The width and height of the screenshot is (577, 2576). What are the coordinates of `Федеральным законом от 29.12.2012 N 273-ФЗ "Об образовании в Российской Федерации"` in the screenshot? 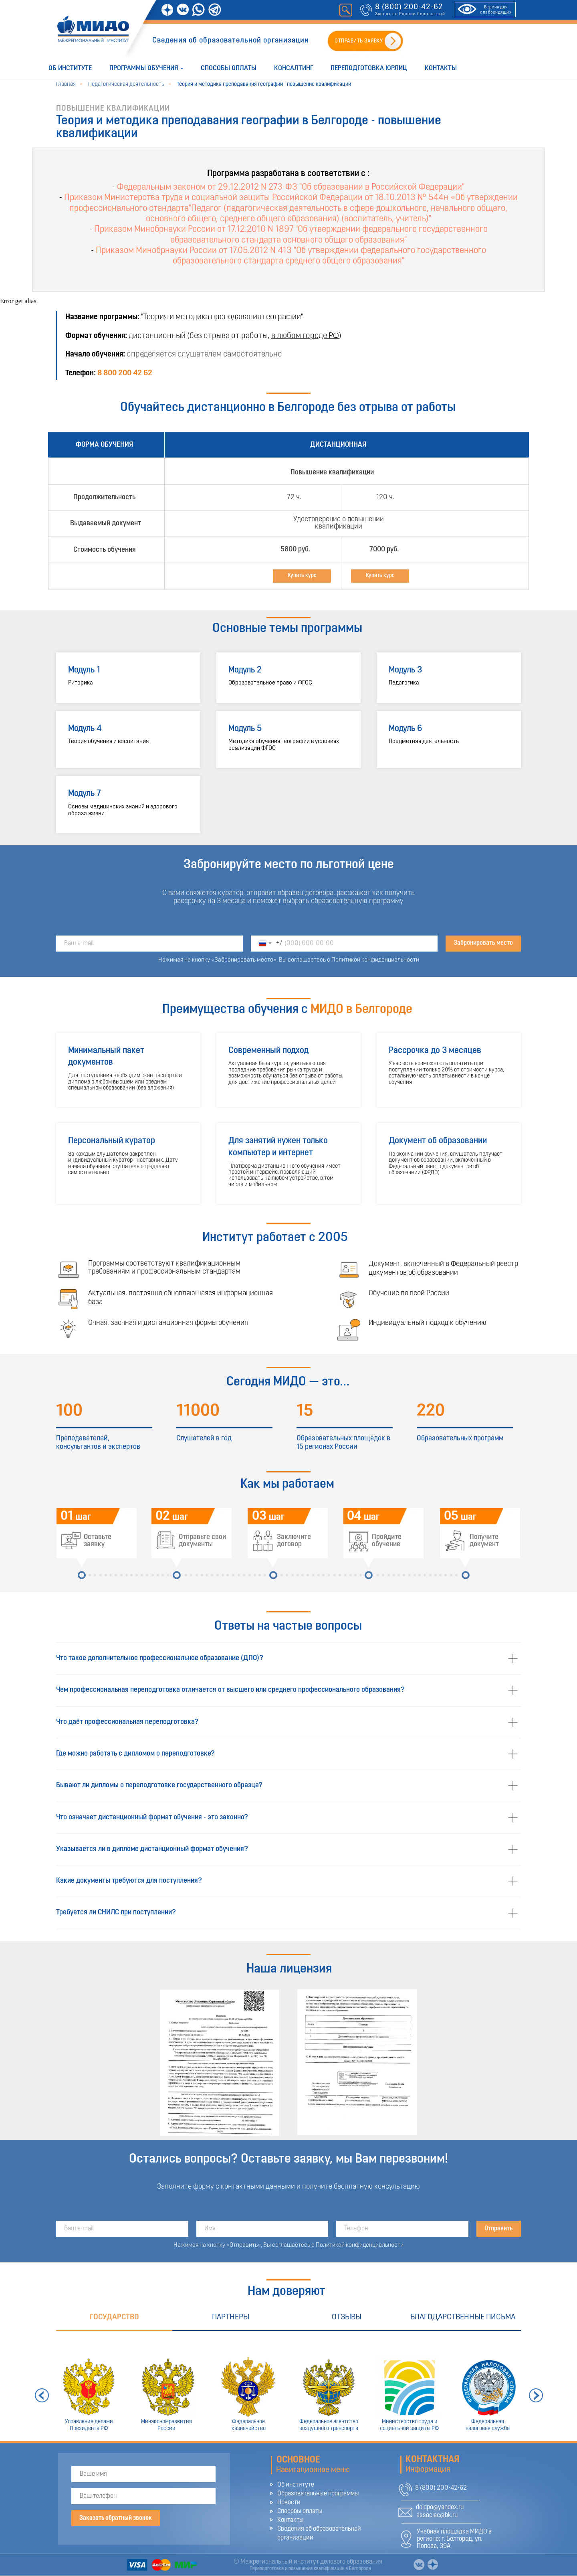 It's located at (290, 187).